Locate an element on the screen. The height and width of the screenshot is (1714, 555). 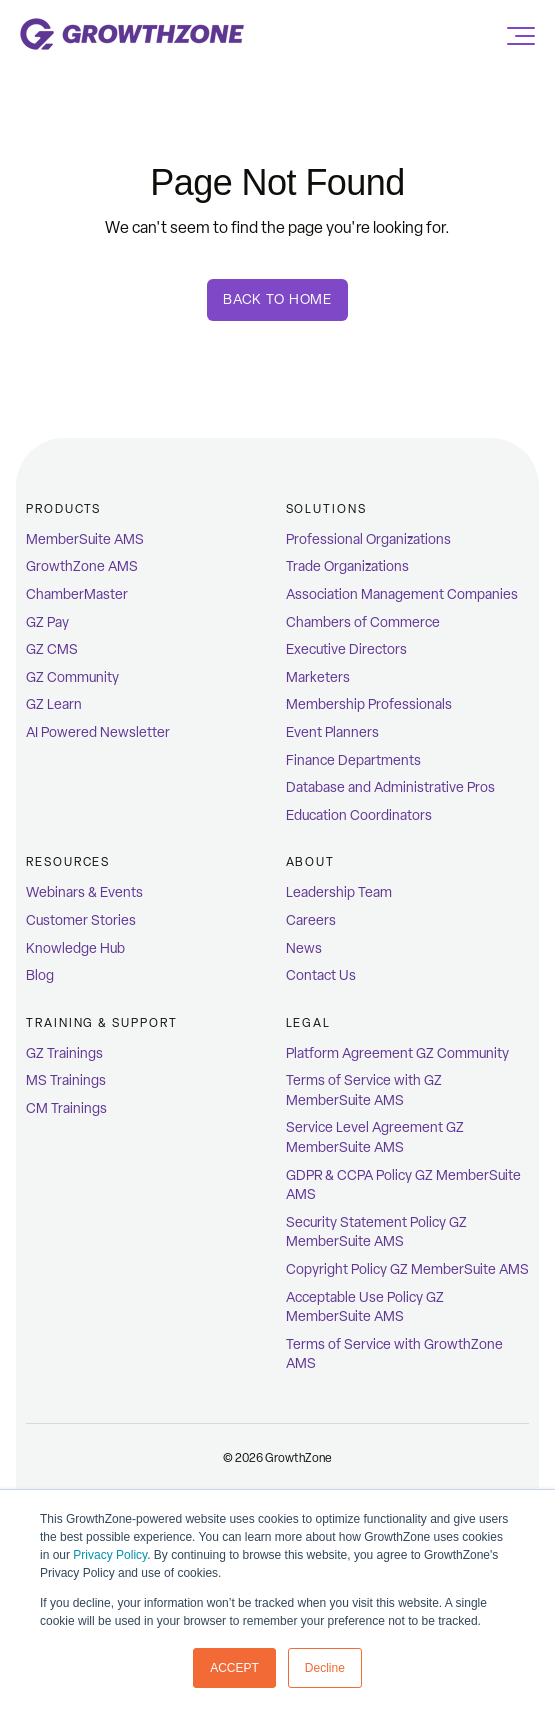
Acceptable Use Policy GZ MemberSuite AMS [menuitem] is located at coordinates (365, 1307).